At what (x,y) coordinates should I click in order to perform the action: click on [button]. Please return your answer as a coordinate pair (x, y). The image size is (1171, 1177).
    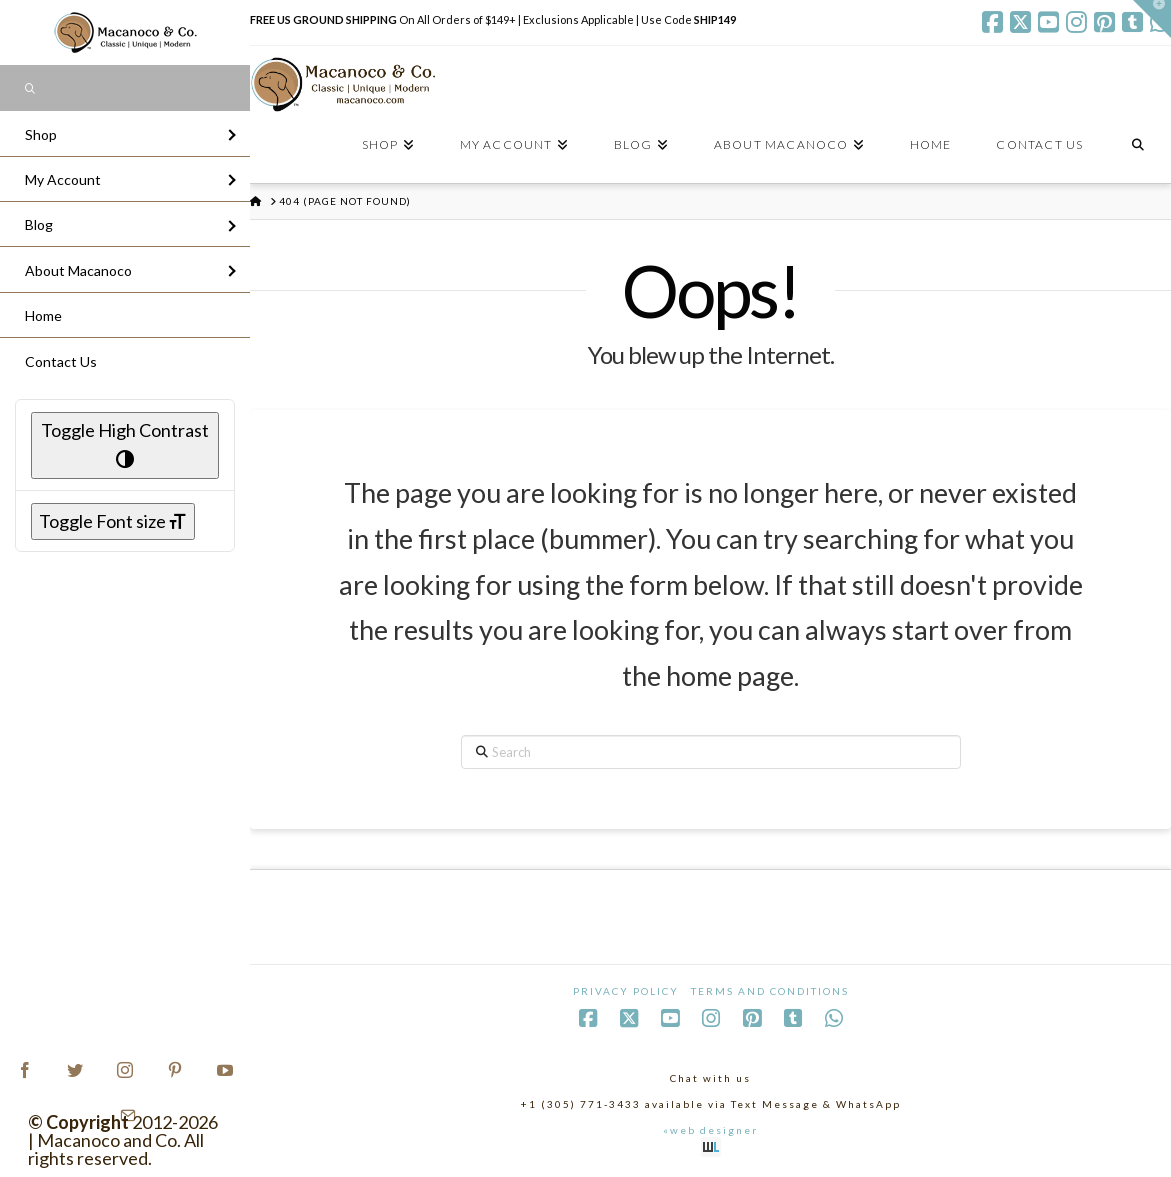
    Looking at the image, I should click on (1152, 19).